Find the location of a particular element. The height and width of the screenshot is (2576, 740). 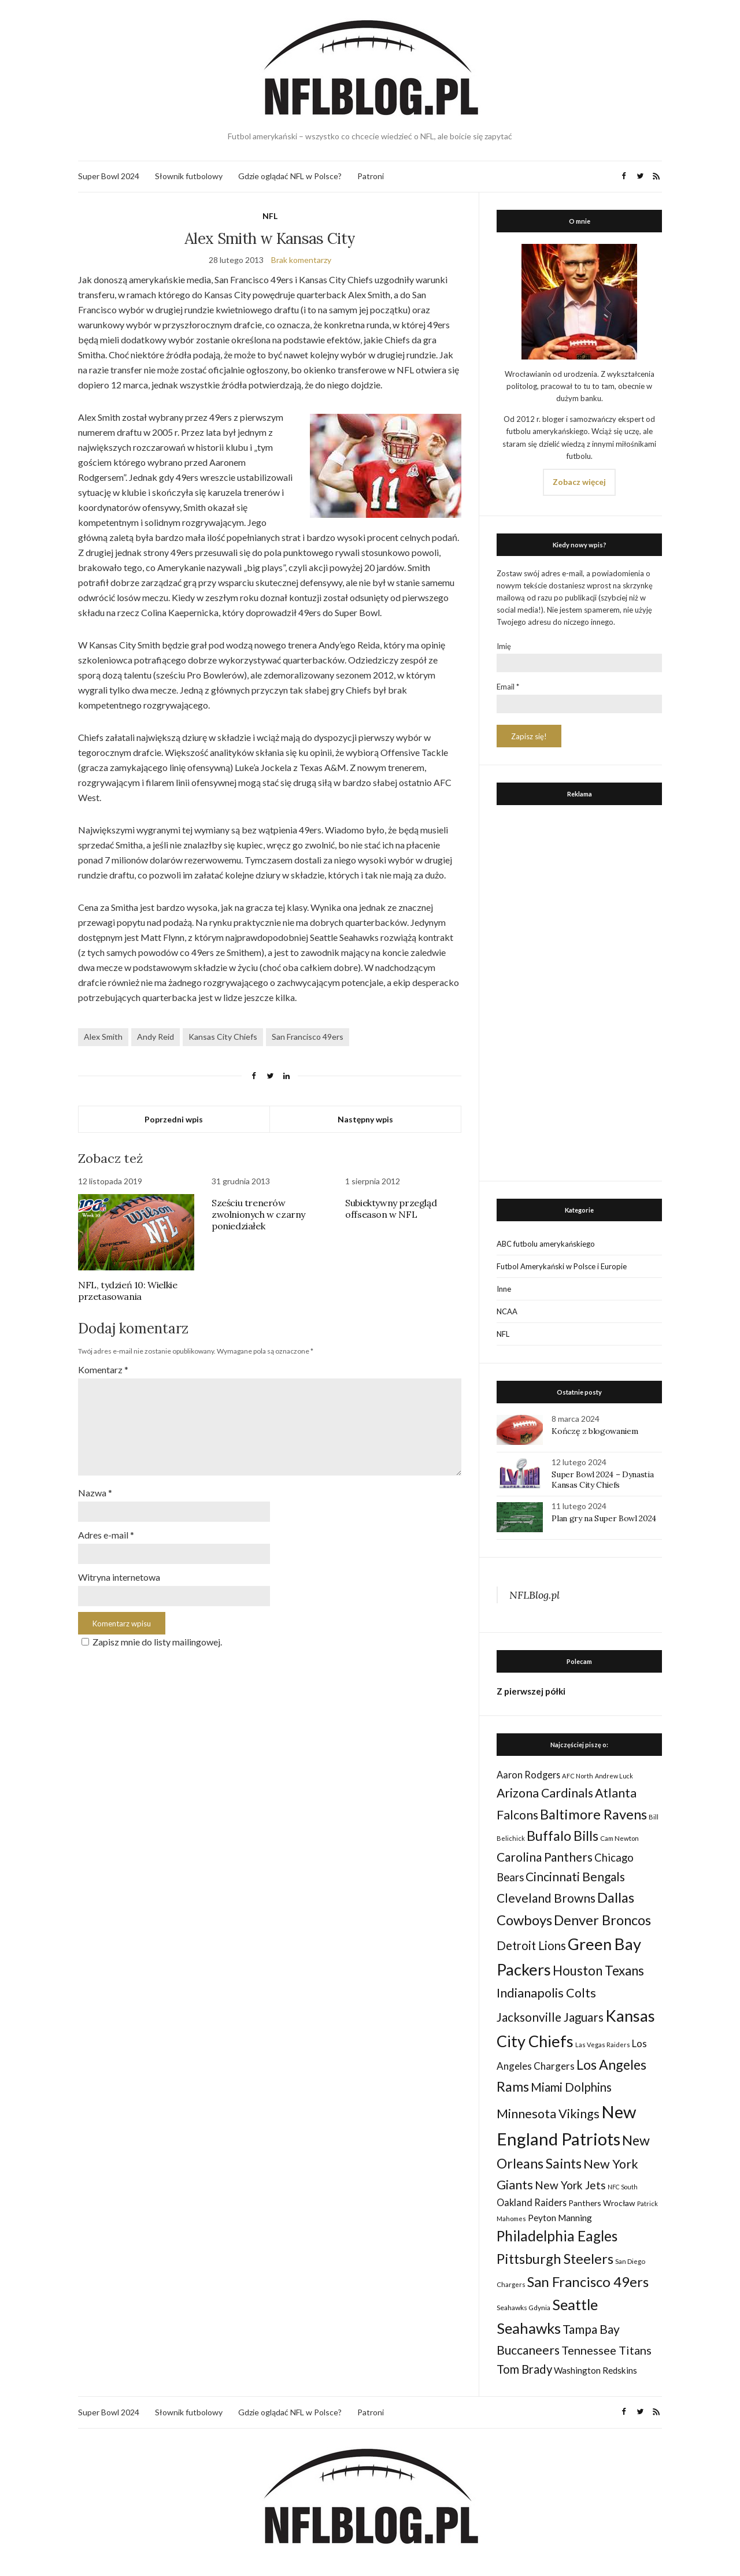

Sześciu trenerów zwolnionych w czarny poniedziałek is located at coordinates (258, 1214).